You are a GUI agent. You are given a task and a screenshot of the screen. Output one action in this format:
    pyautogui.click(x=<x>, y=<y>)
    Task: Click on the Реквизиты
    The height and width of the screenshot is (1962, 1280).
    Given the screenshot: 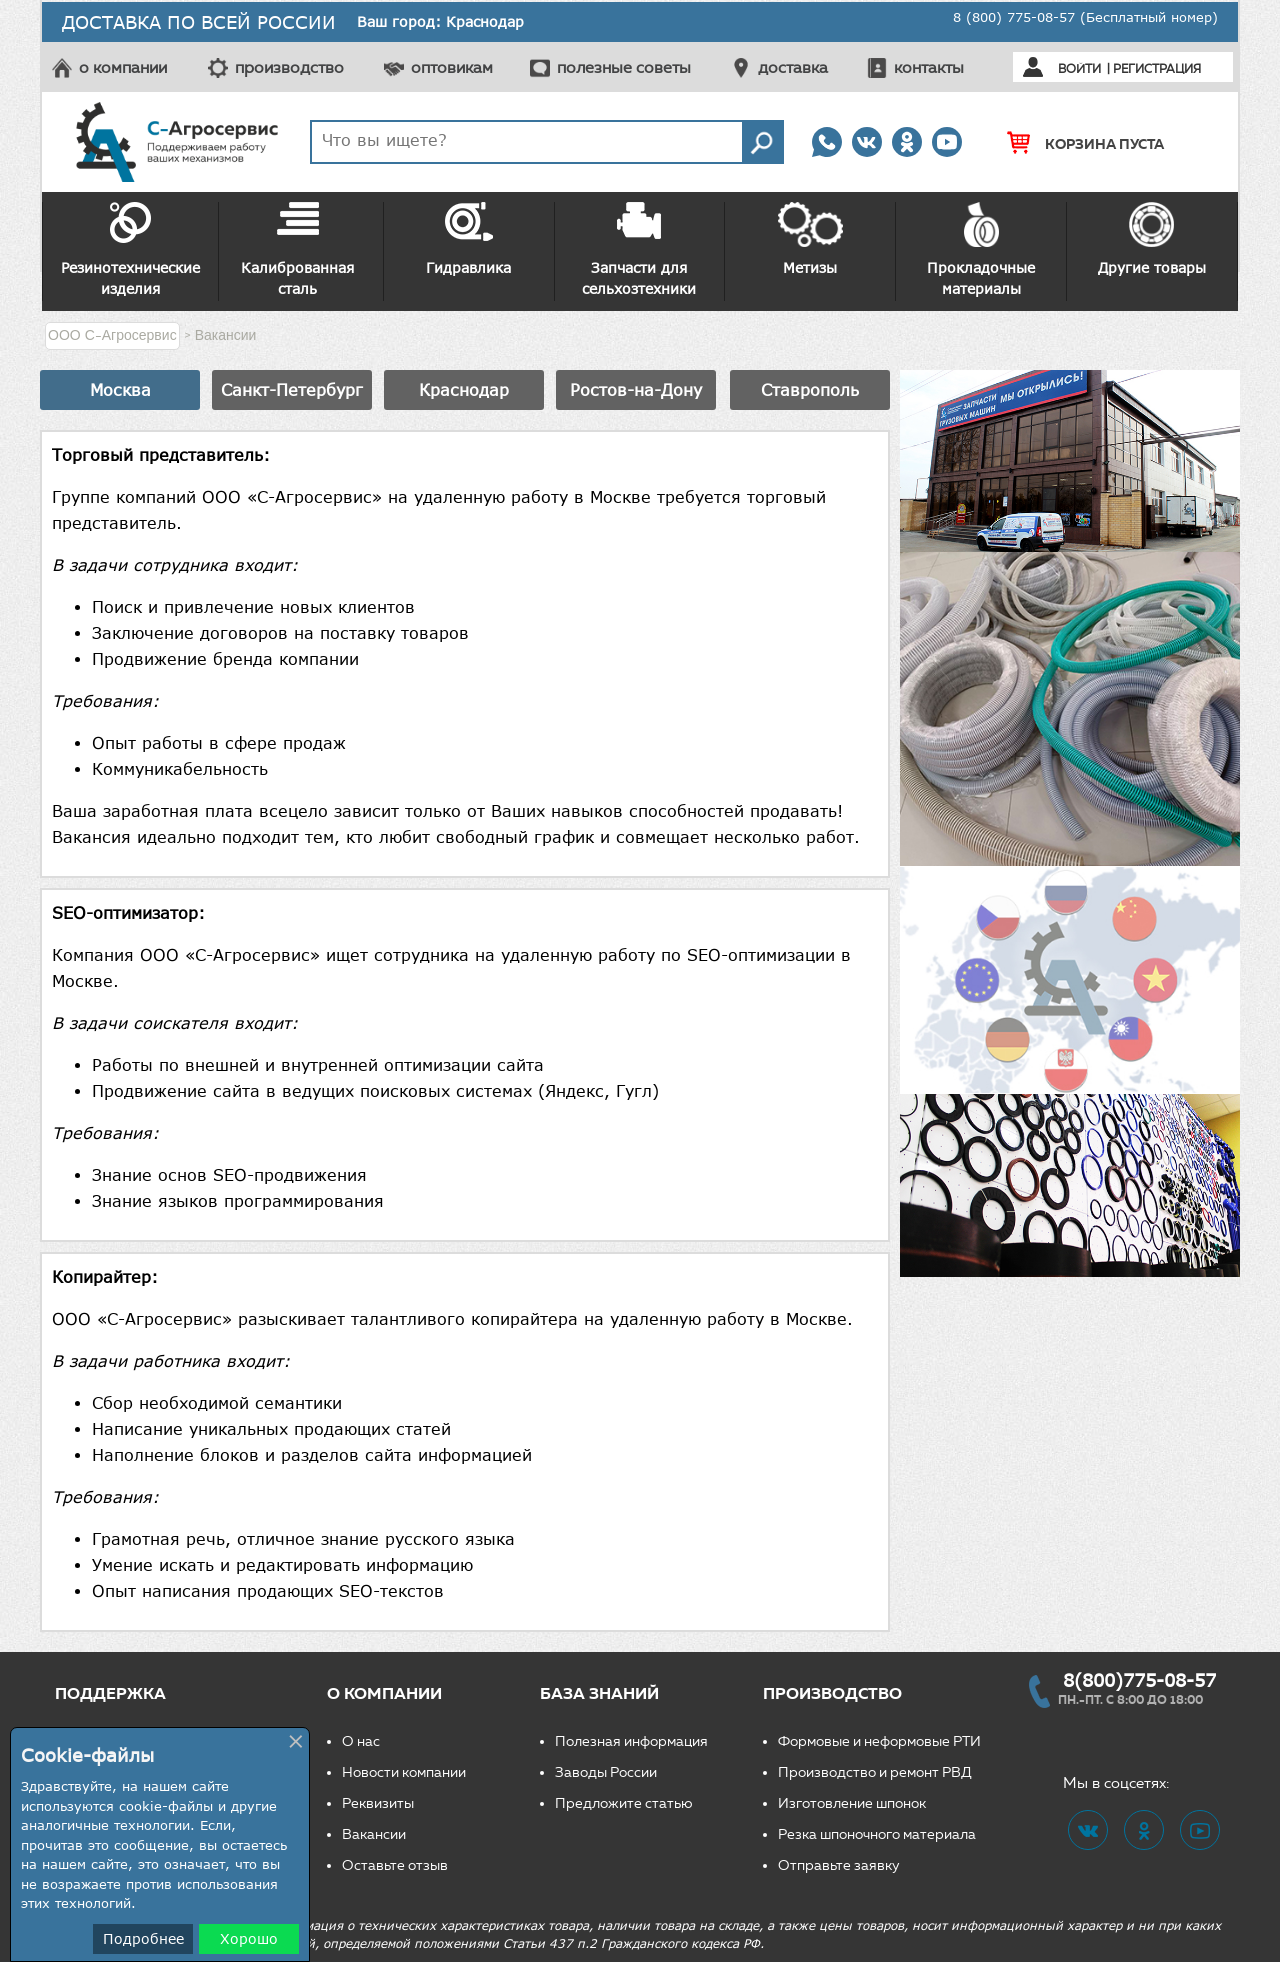 What is the action you would take?
    pyautogui.click(x=378, y=1803)
    